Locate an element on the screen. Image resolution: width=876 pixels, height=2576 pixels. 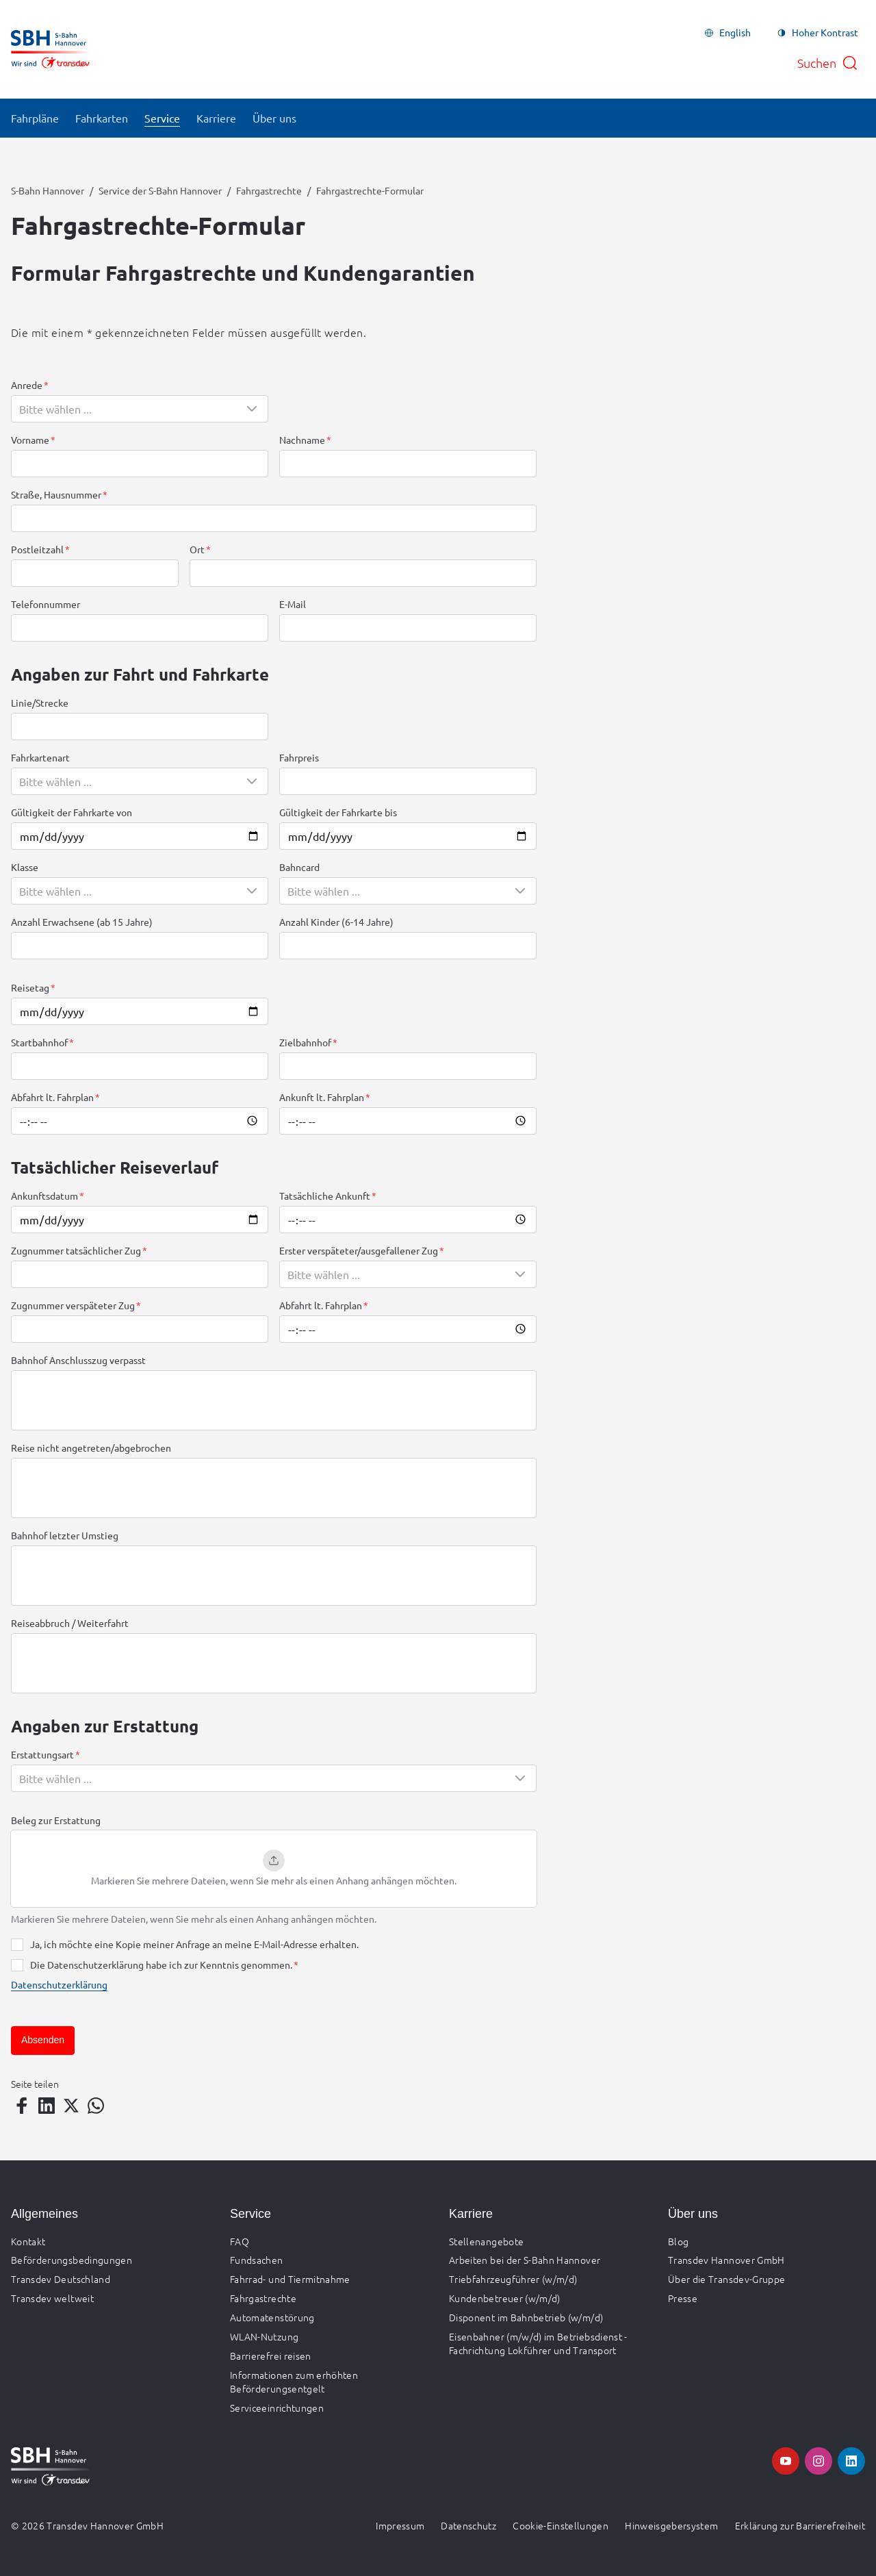
Datenschutz is located at coordinates (468, 2525).